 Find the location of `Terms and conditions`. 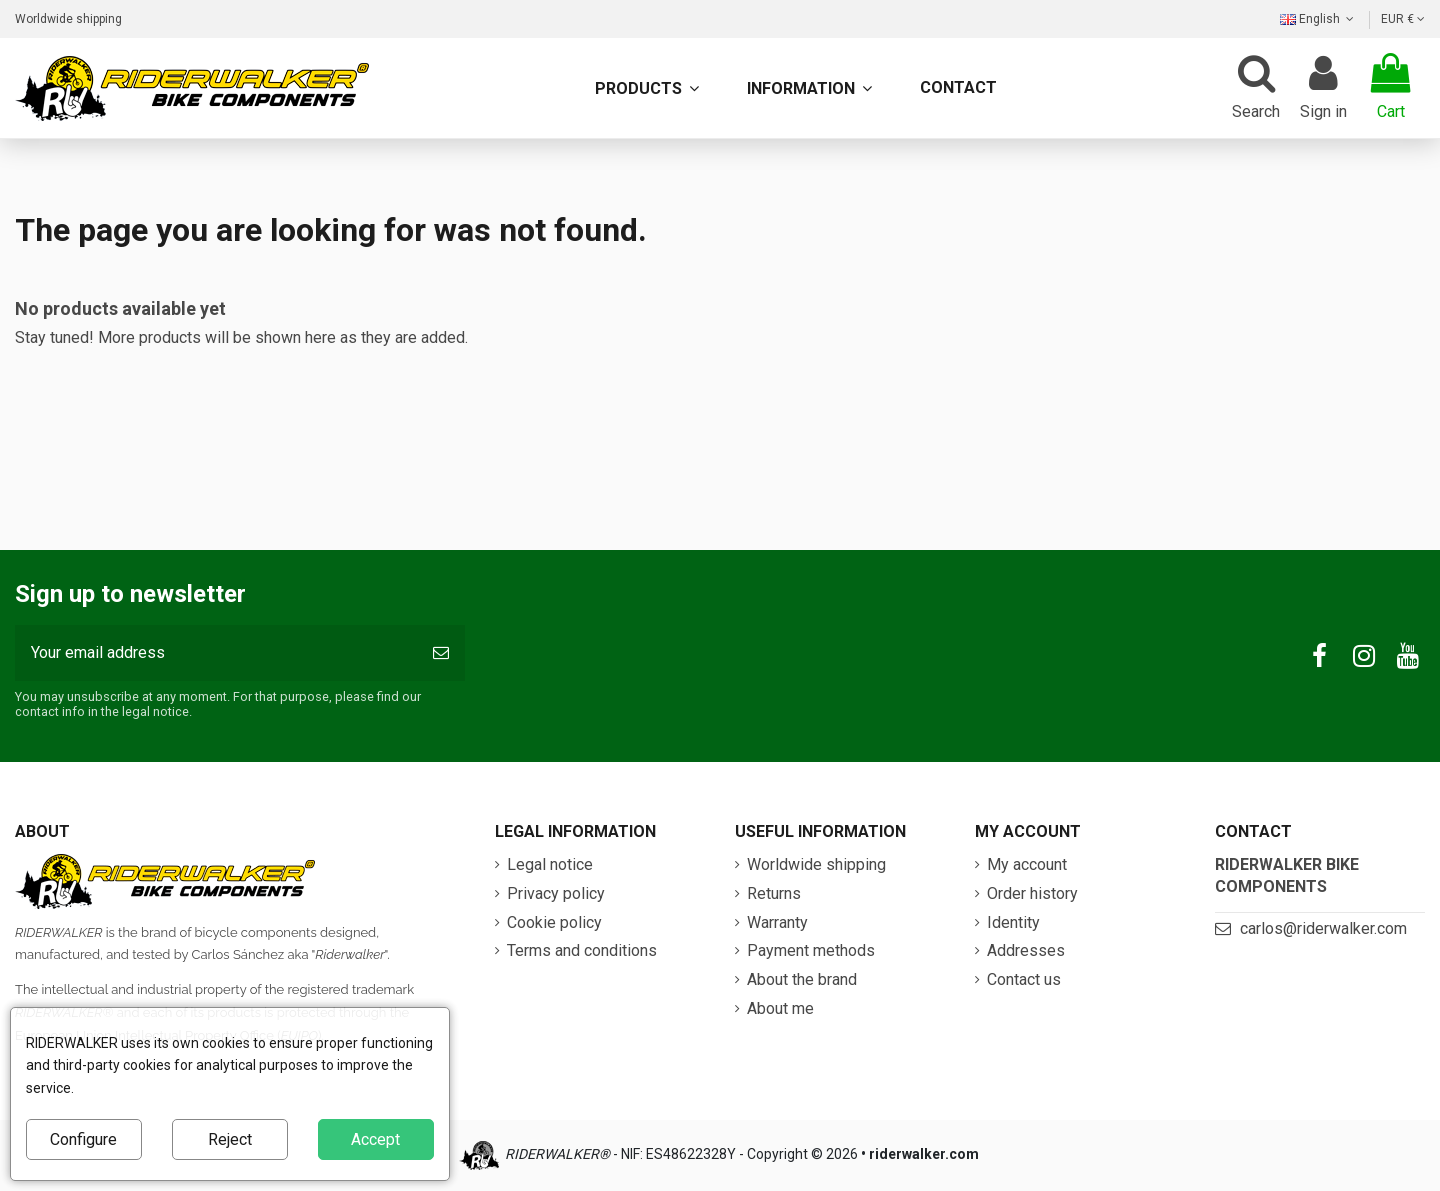

Terms and conditions is located at coordinates (582, 950).